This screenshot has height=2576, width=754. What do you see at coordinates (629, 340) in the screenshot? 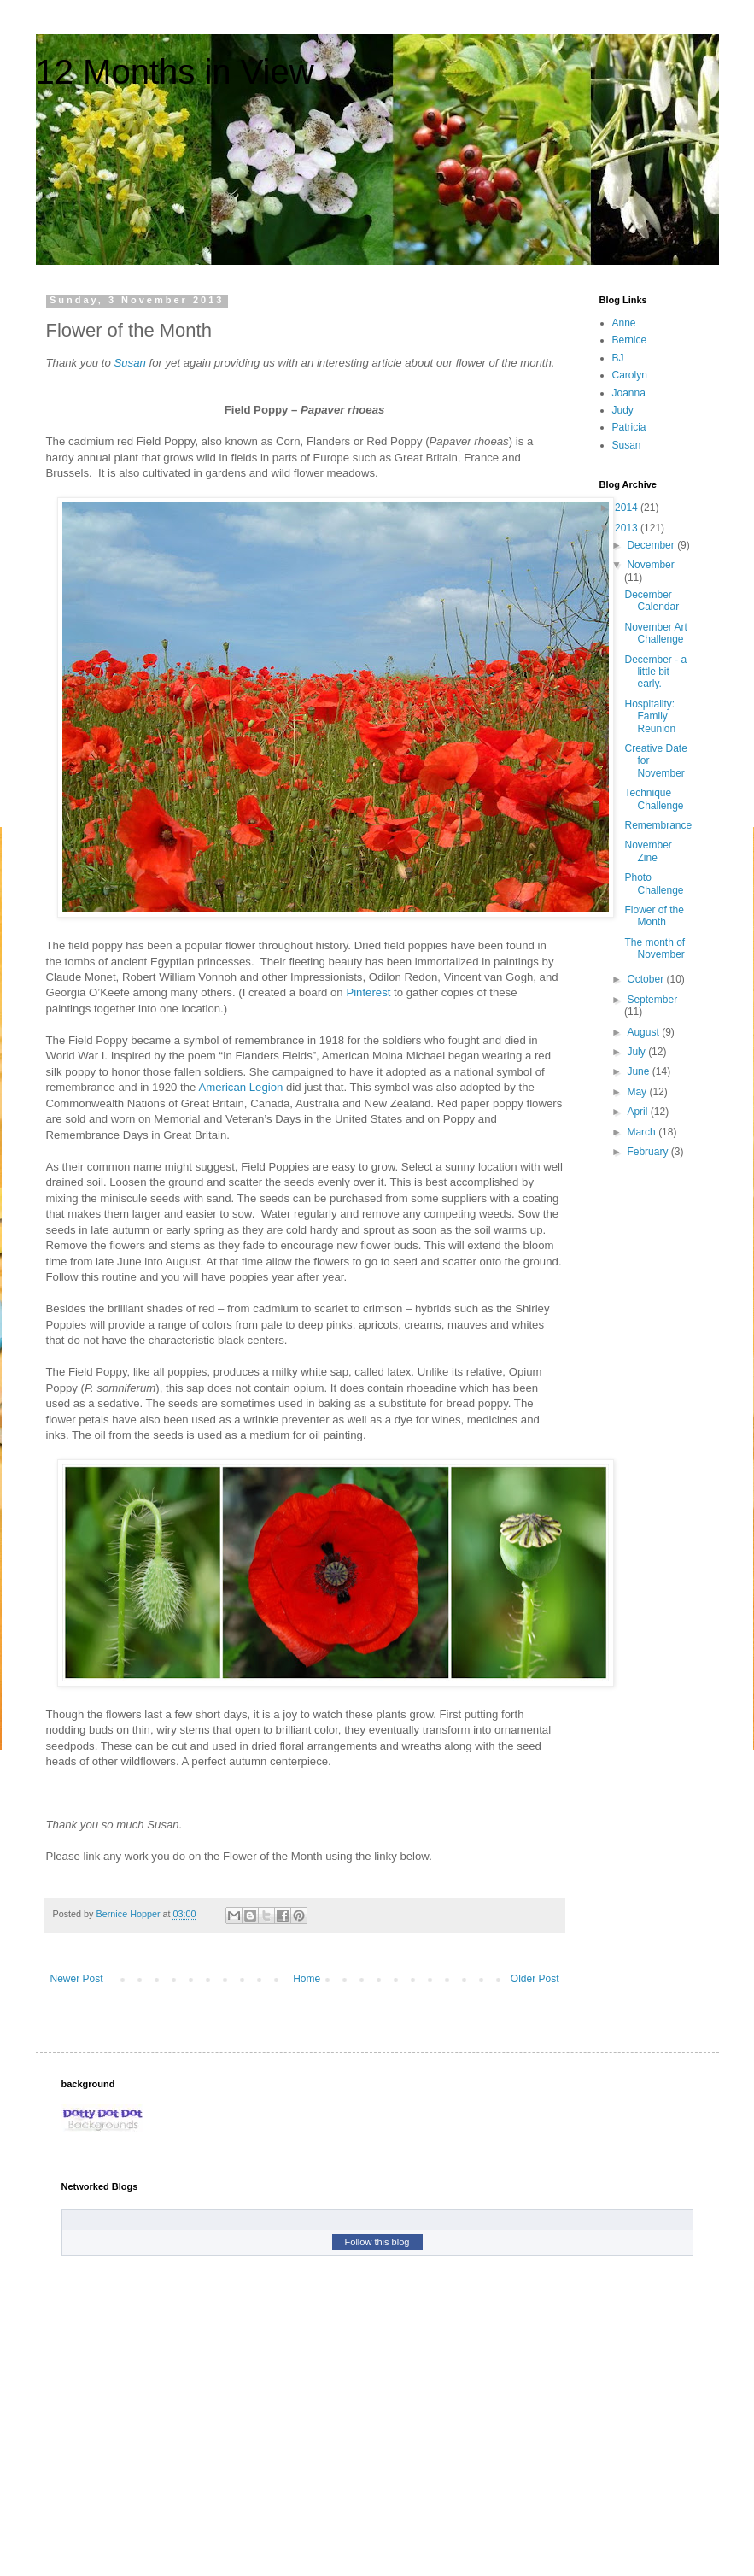
I see `Bernice` at bounding box center [629, 340].